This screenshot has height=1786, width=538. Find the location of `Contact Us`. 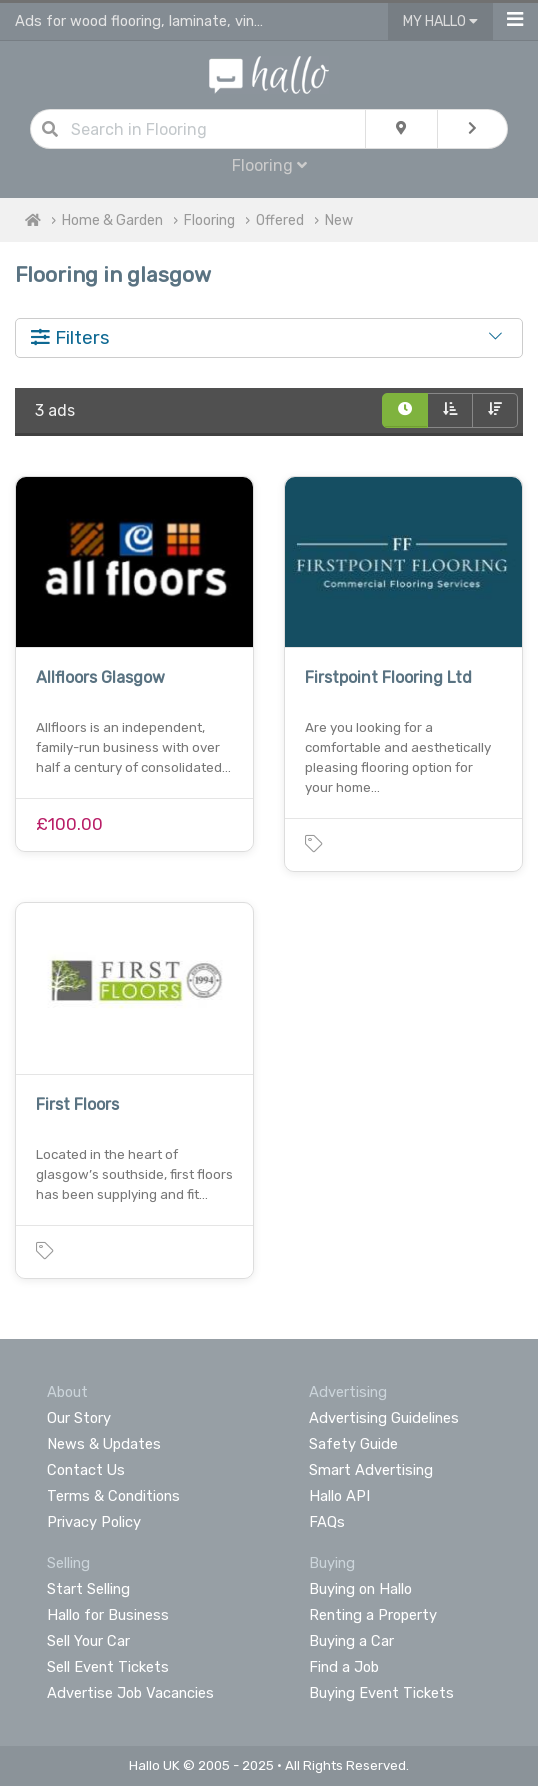

Contact Us is located at coordinates (86, 1470).